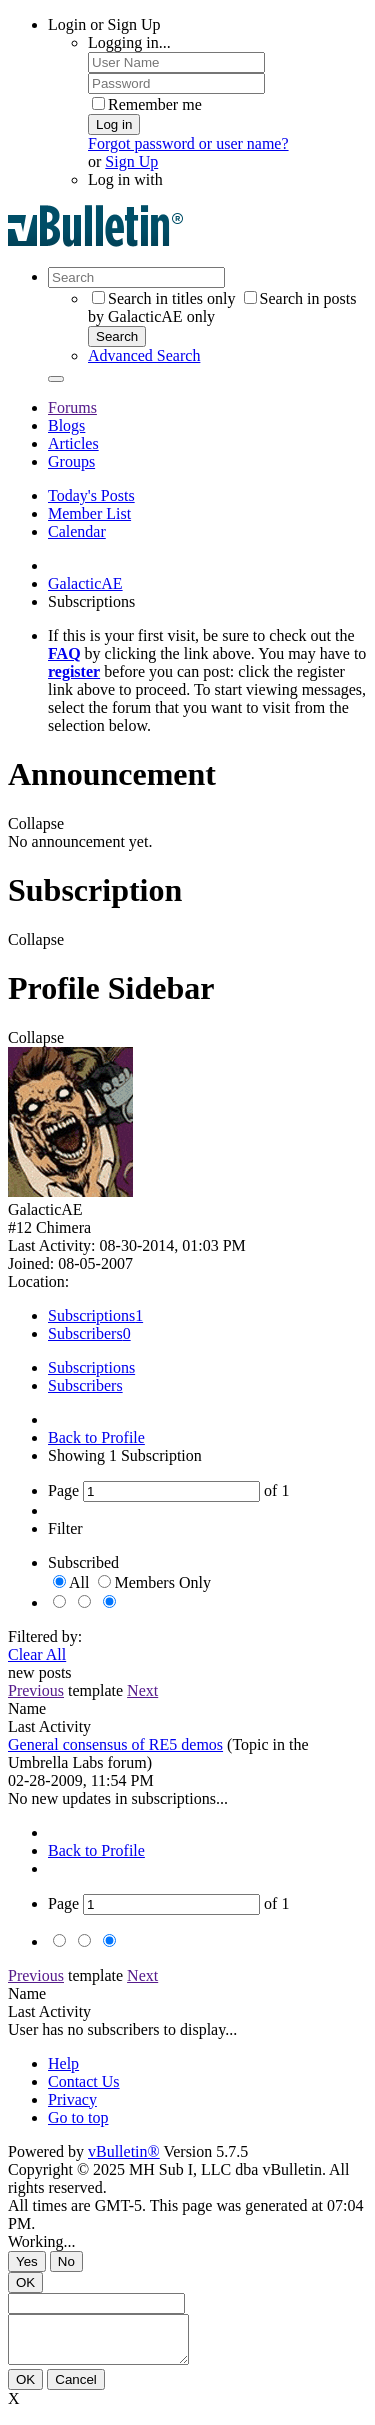 The image size is (375, 2425). I want to click on OK, so click(25, 2282).